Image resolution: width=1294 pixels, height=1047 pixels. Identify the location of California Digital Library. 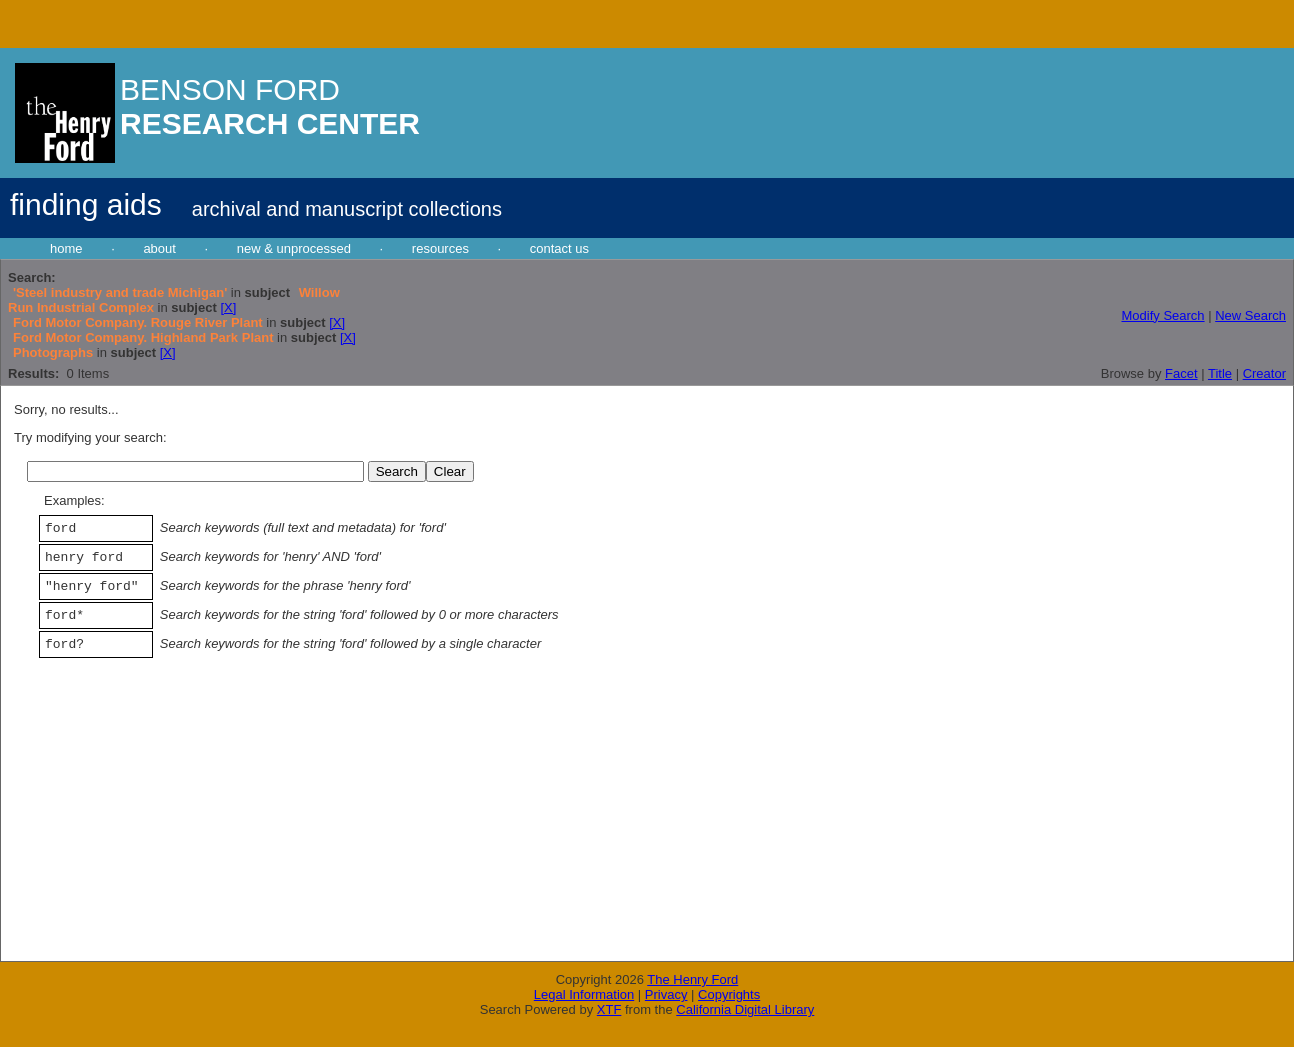
(745, 1009).